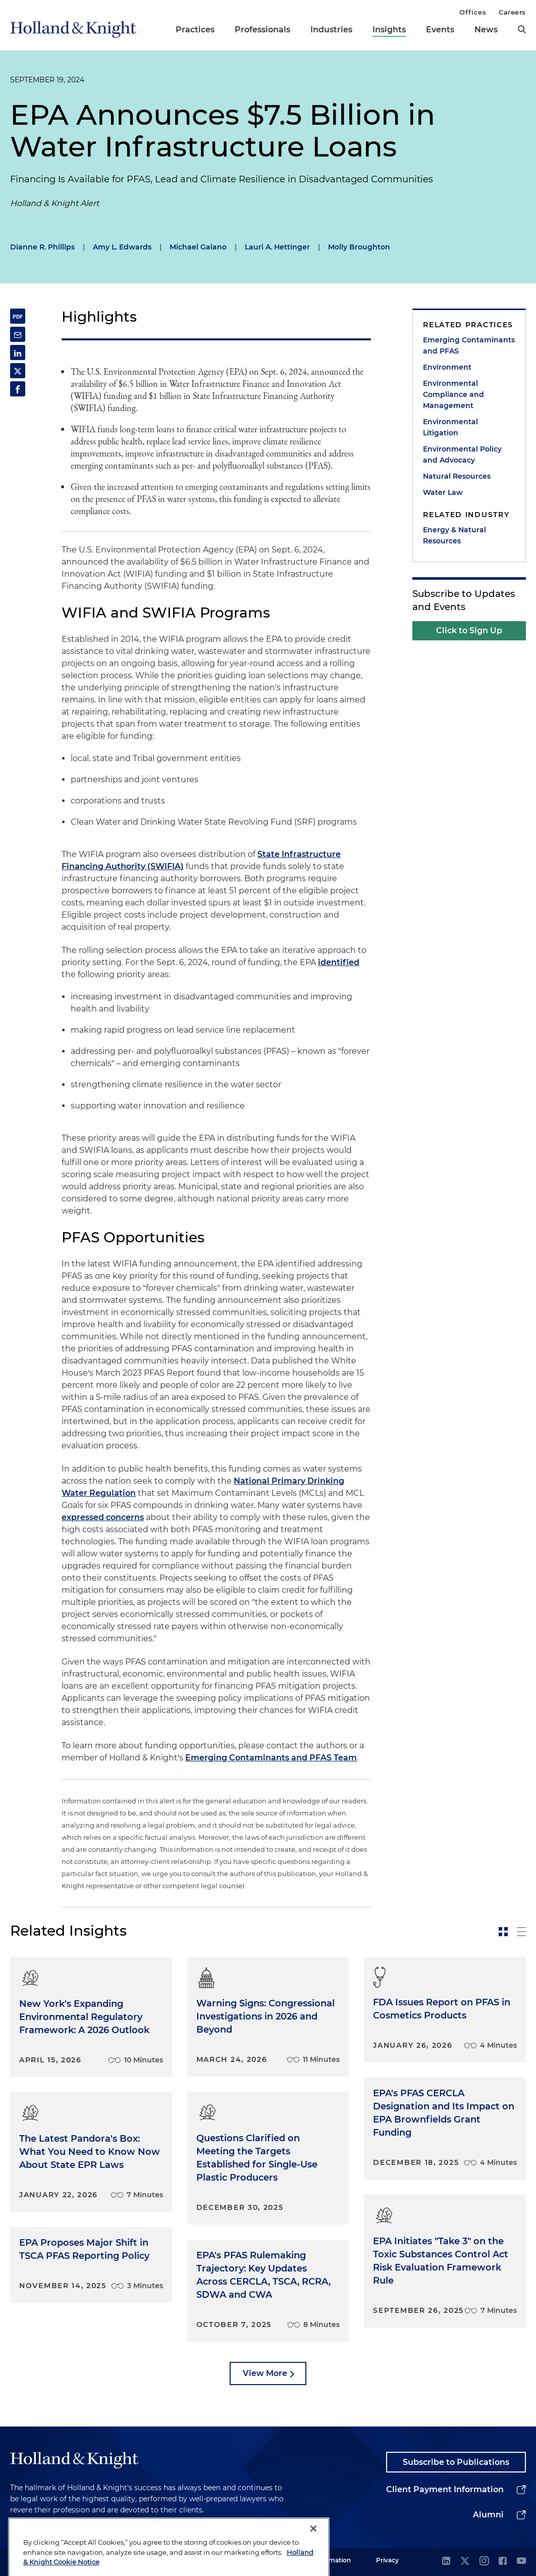 This screenshot has width=536, height=2576. Describe the element at coordinates (457, 476) in the screenshot. I see `Natural Resources` at that location.